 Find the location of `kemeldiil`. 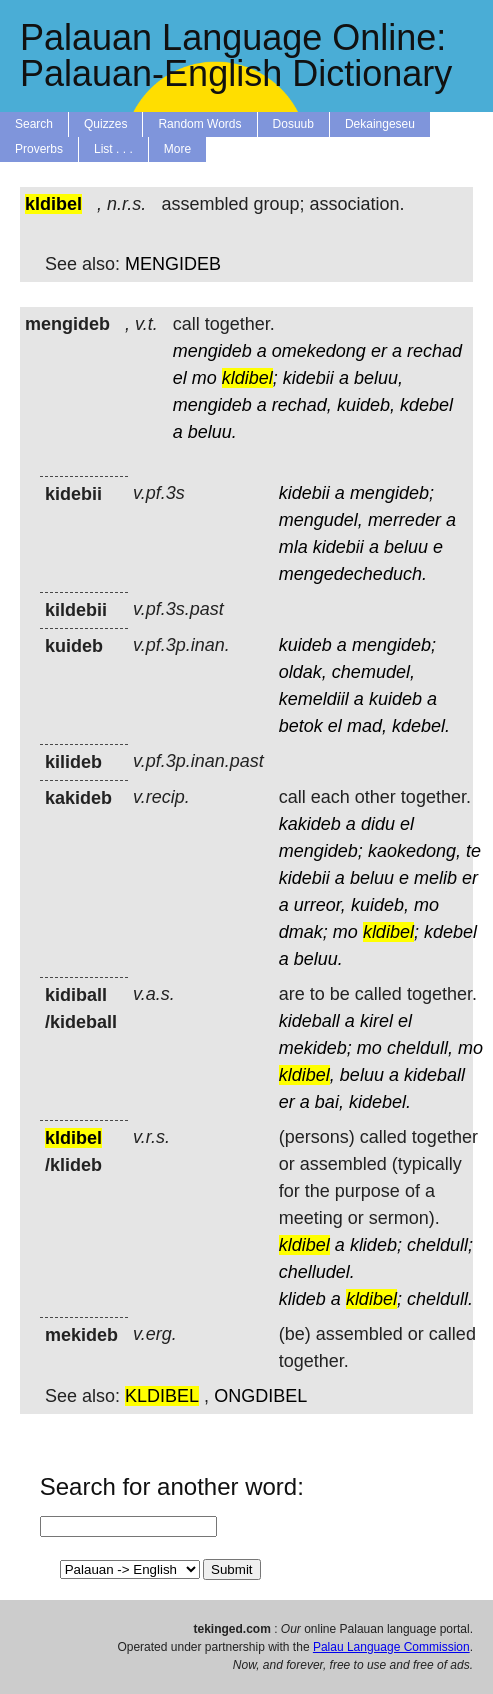

kemeldiil is located at coordinates (314, 699).